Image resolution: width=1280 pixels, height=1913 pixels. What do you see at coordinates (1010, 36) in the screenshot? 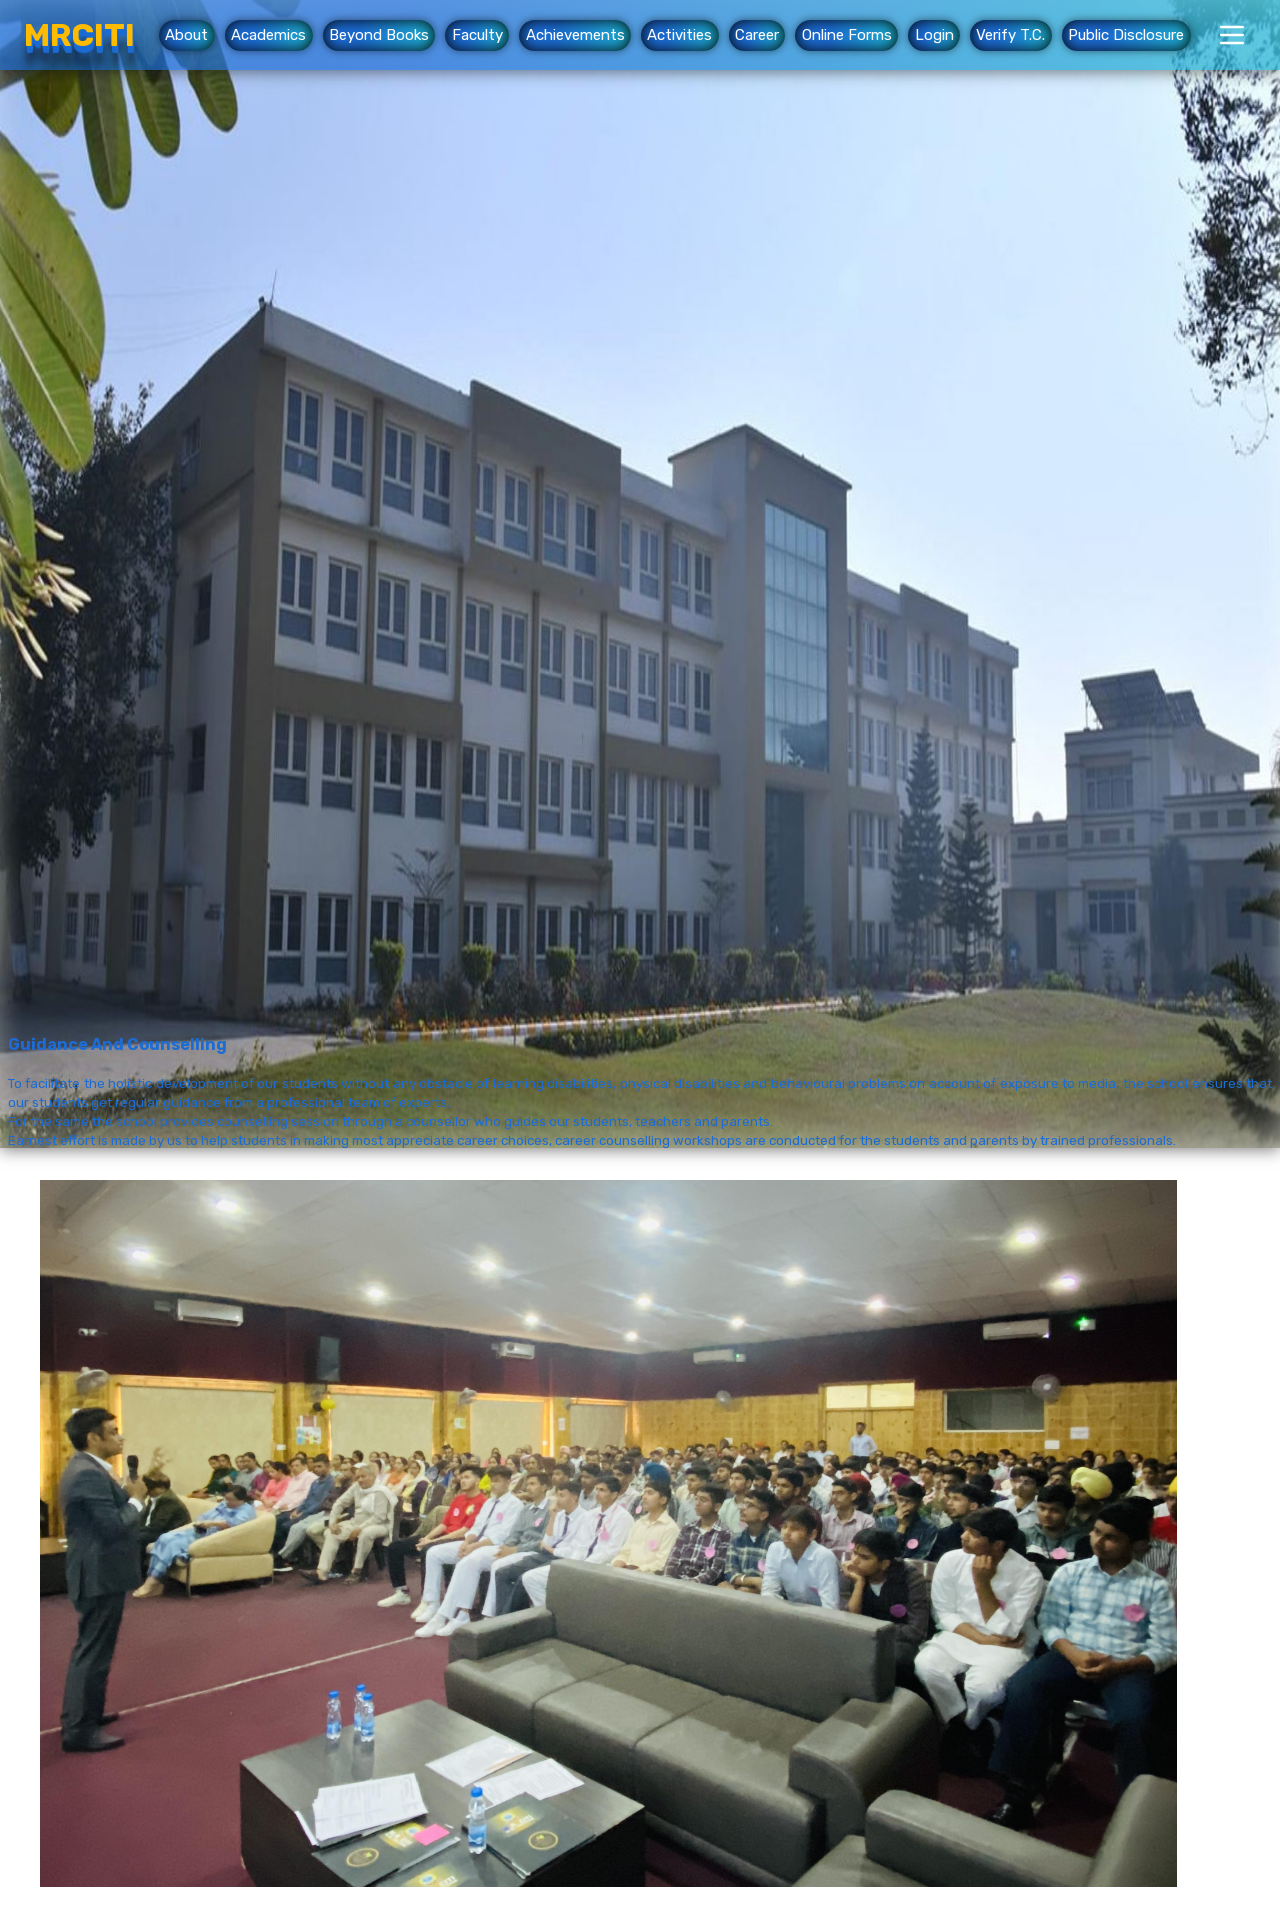
I see `Verify T.C.` at bounding box center [1010, 36].